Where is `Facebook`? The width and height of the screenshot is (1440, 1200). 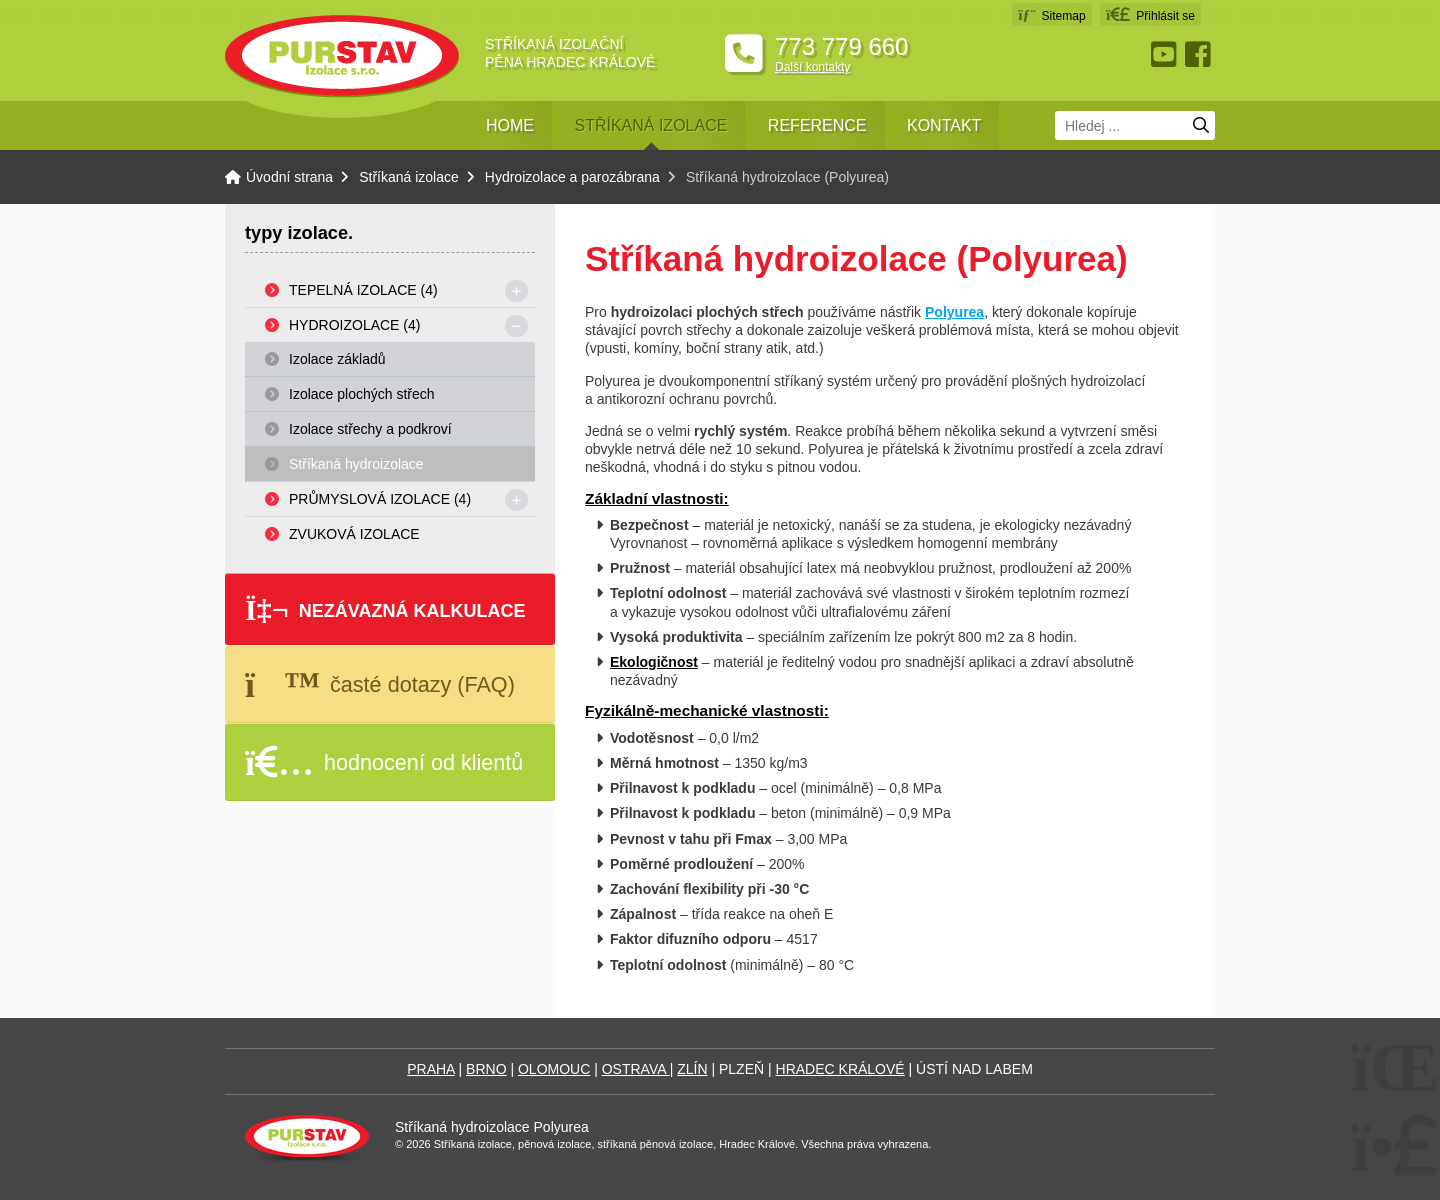 Facebook is located at coordinates (1200, 54).